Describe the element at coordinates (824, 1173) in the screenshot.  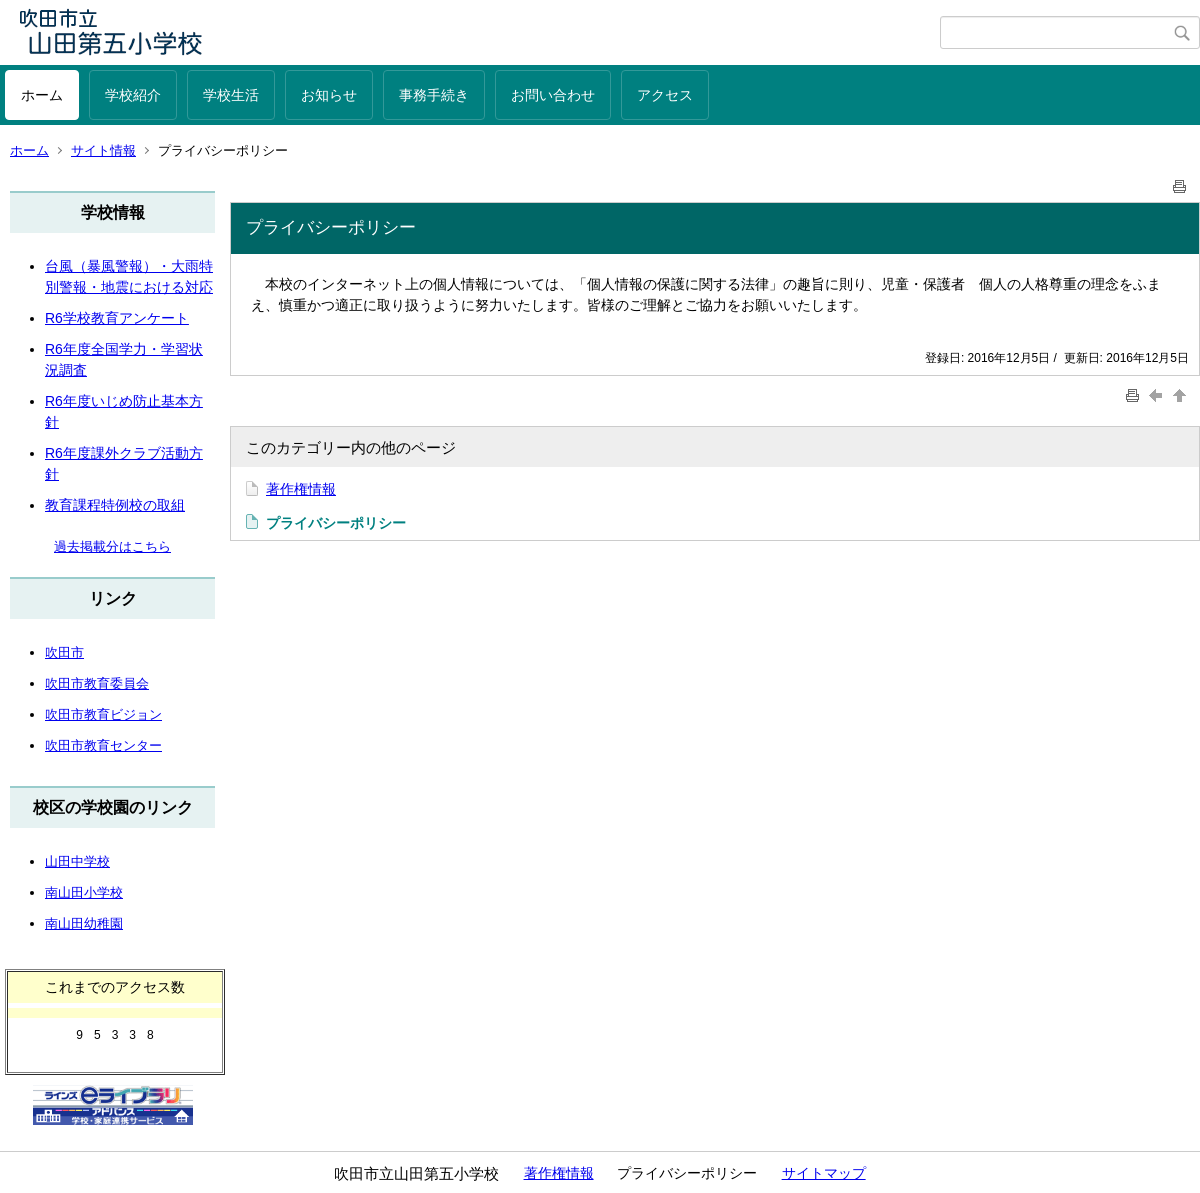
I see `サイトマップ` at that location.